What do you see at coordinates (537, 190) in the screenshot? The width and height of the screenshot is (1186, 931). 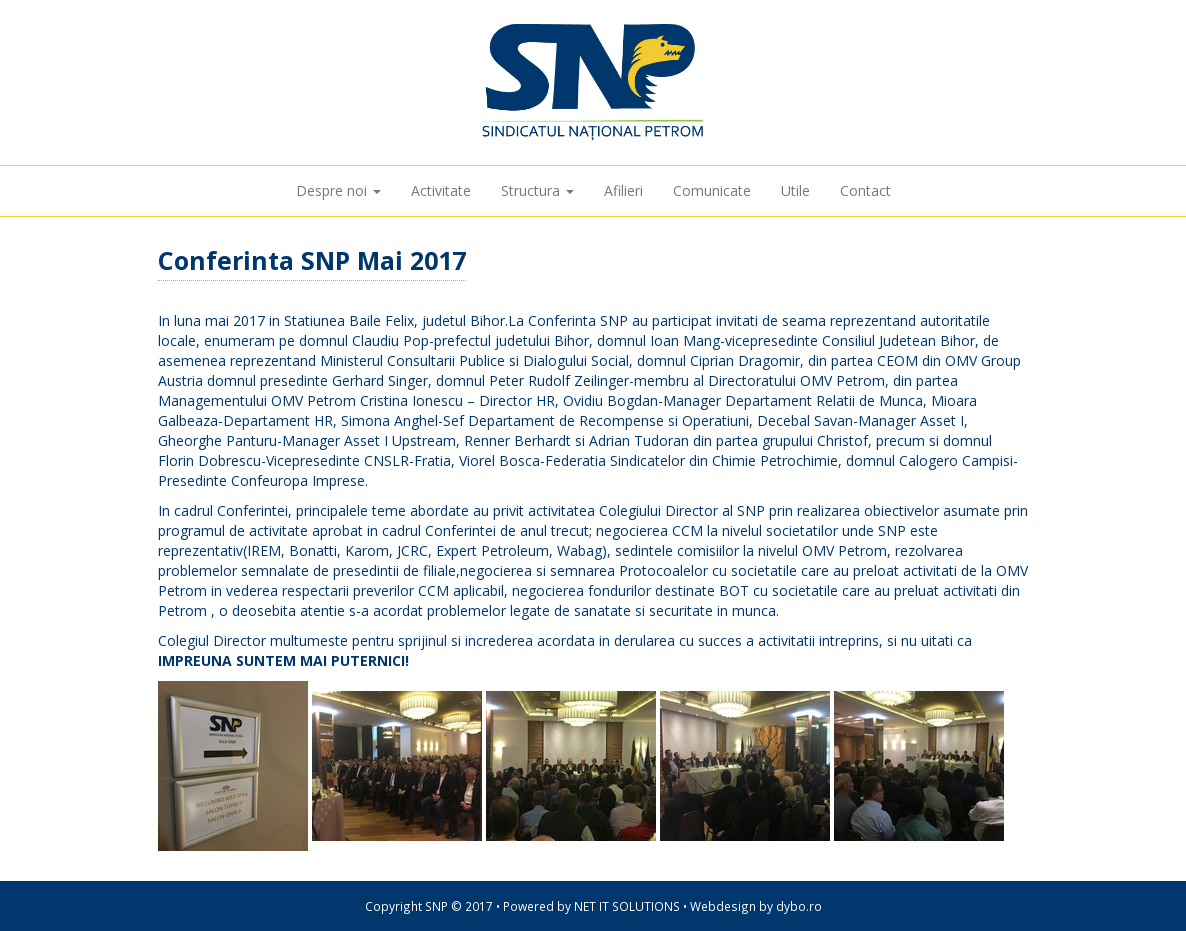 I see `Structura [button]` at bounding box center [537, 190].